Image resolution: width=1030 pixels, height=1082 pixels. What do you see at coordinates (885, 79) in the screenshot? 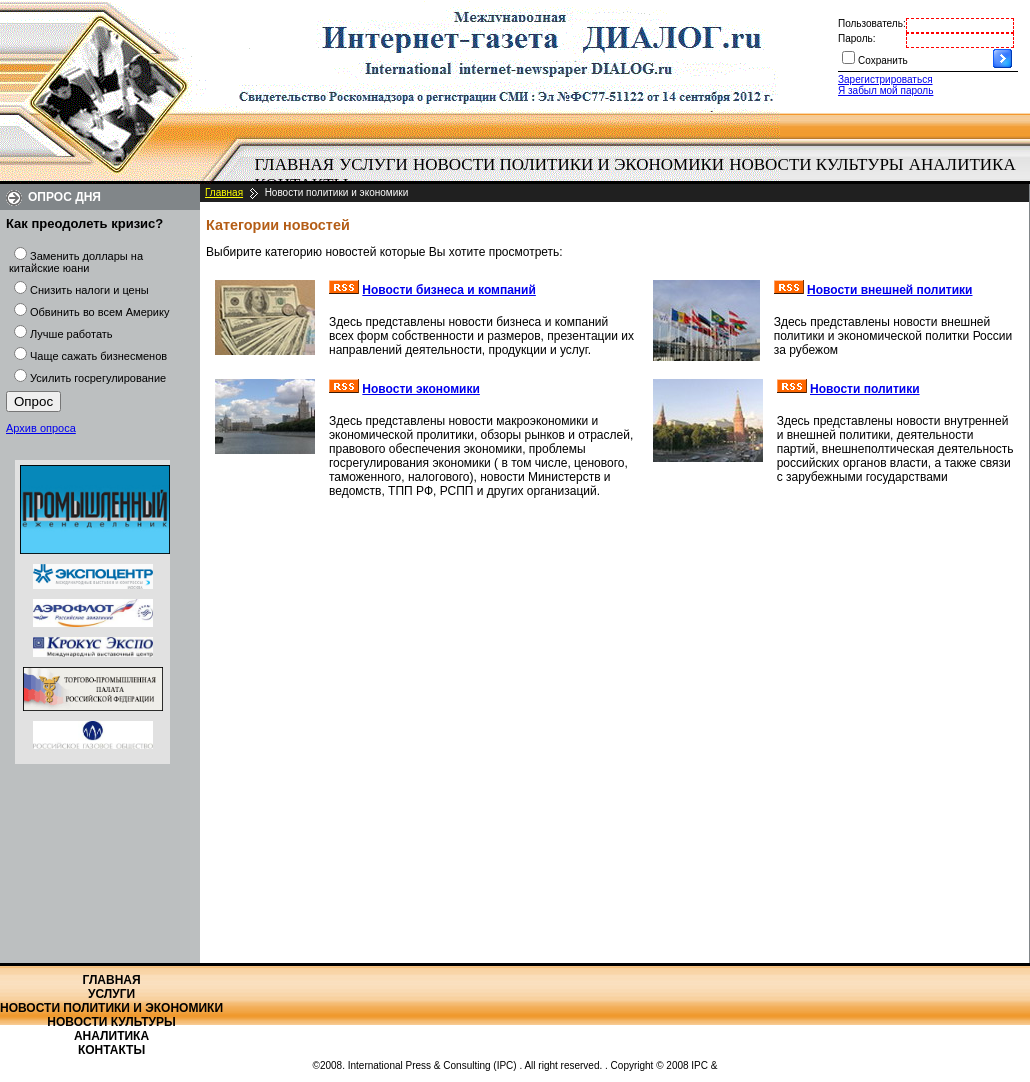
I see `Зарегистрироваться` at bounding box center [885, 79].